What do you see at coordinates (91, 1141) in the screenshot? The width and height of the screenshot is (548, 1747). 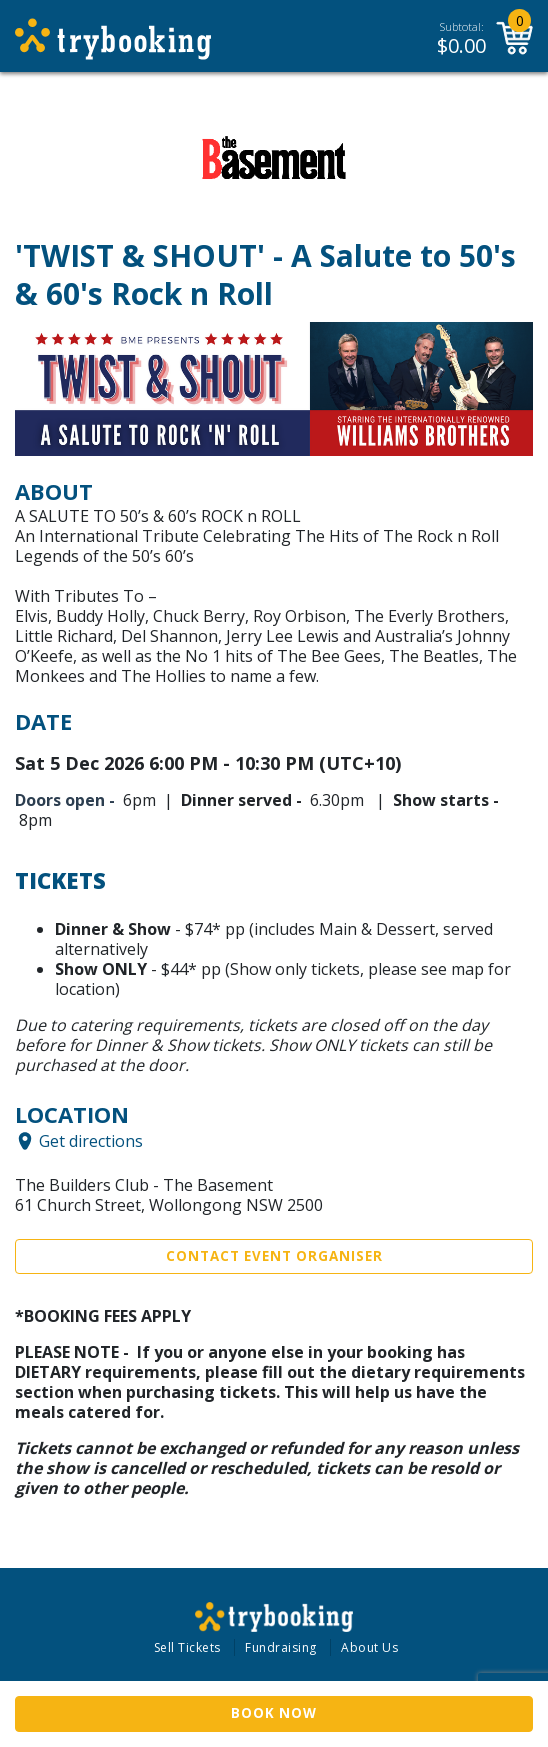 I see `Get directions` at bounding box center [91, 1141].